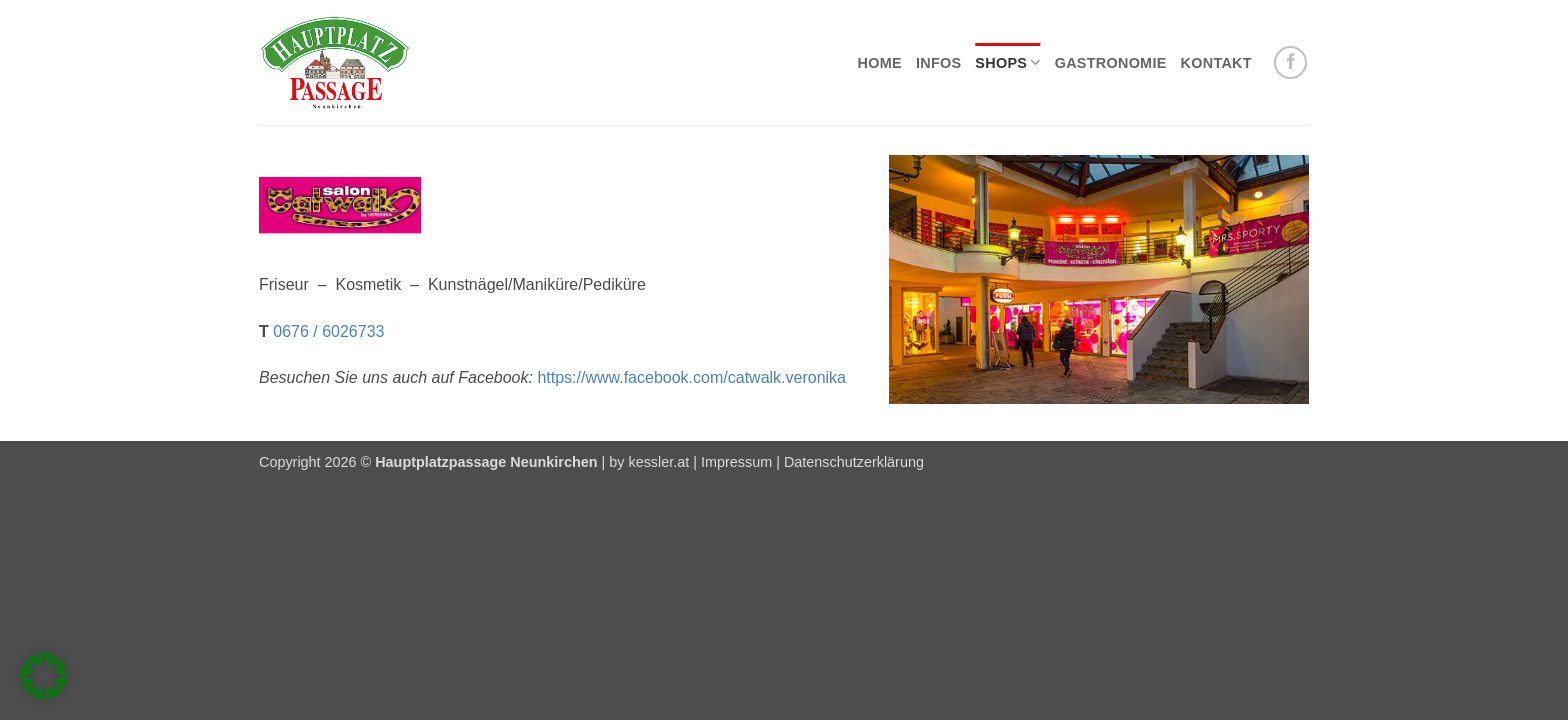 The image size is (1568, 720). Describe the element at coordinates (854, 462) in the screenshot. I see `Datenschutzerklärung` at that location.